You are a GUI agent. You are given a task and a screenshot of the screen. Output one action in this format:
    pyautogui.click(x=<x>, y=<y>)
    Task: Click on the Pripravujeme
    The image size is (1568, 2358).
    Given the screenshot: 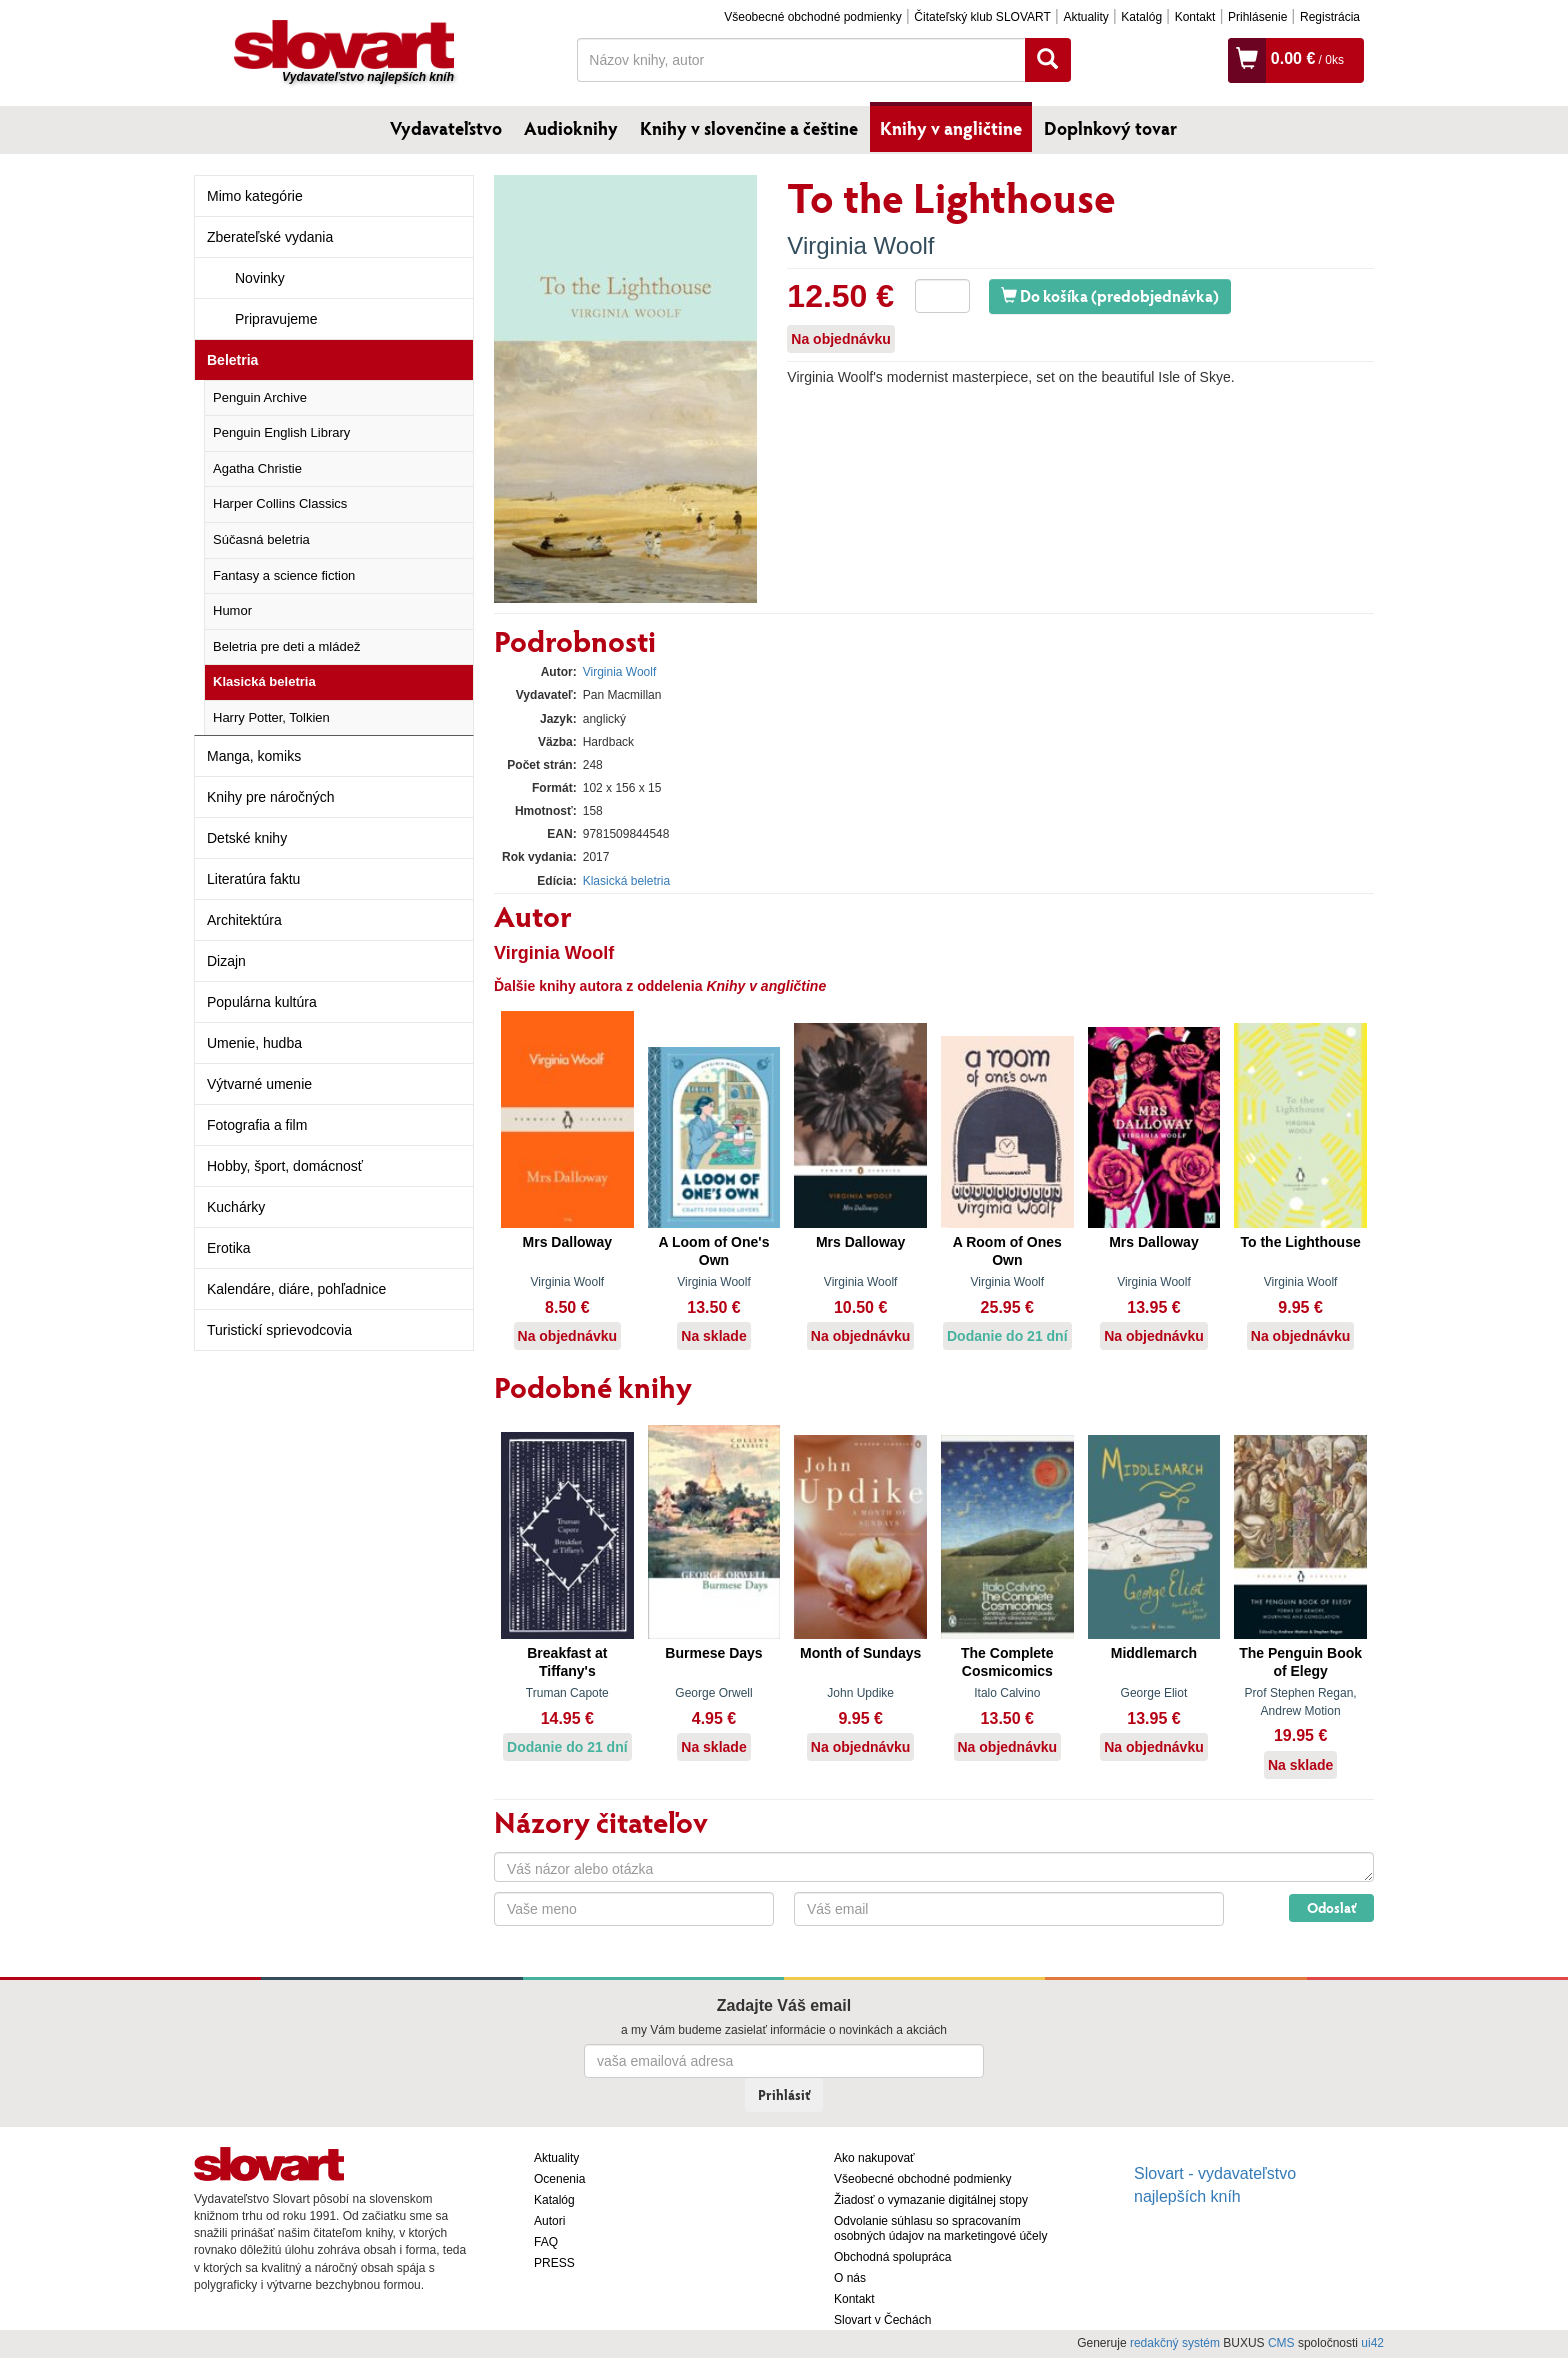 What is the action you would take?
    pyautogui.click(x=276, y=319)
    